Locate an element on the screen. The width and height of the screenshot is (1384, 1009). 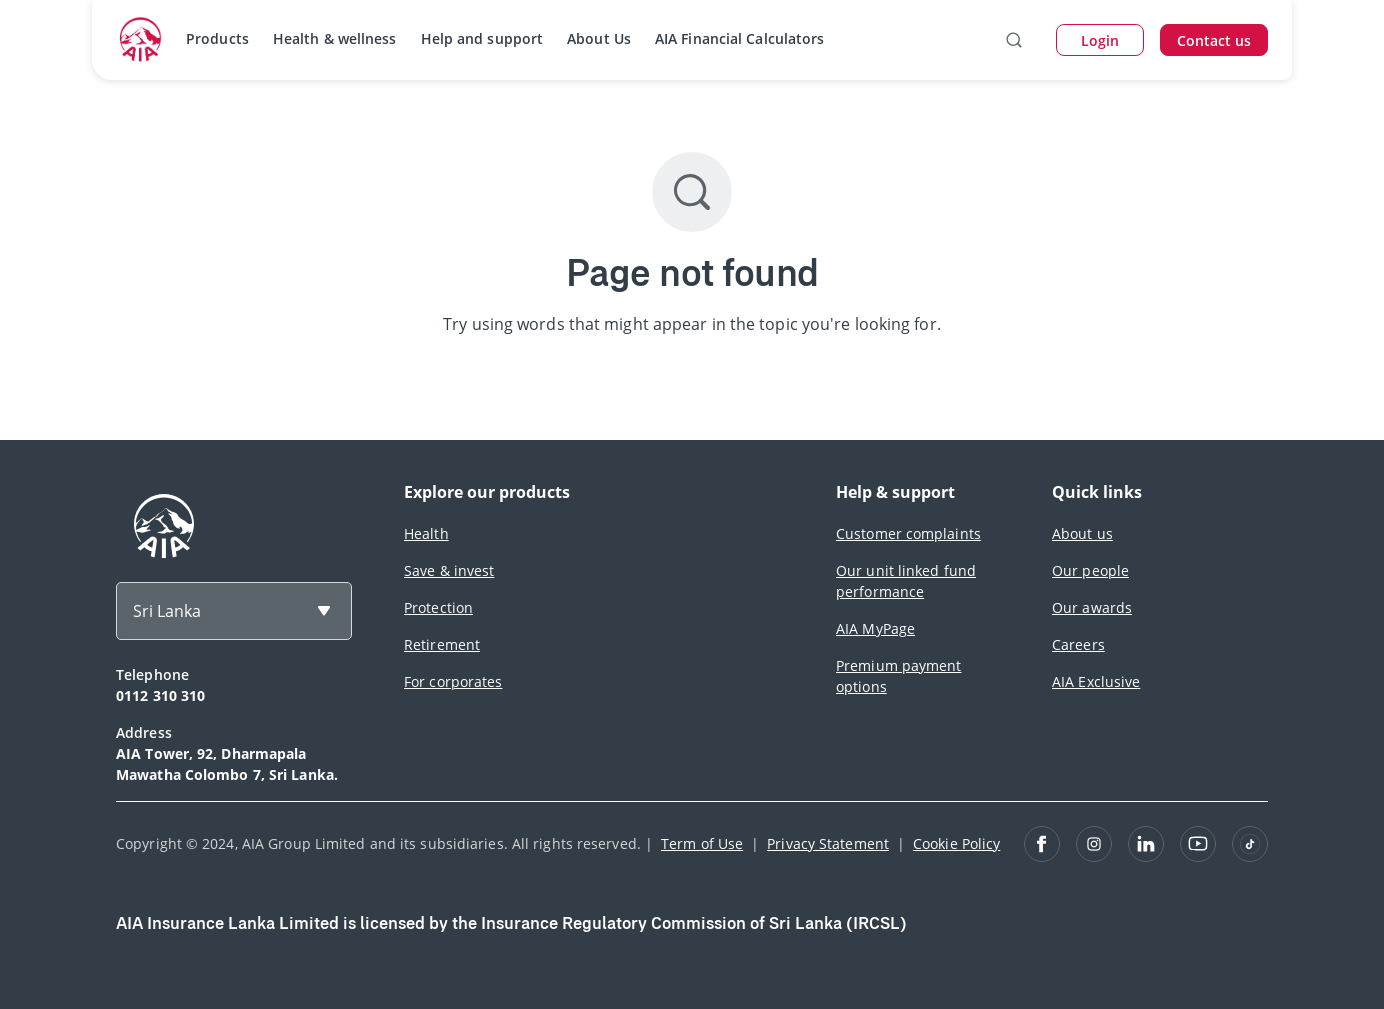
Privacy Statement is located at coordinates (828, 843).